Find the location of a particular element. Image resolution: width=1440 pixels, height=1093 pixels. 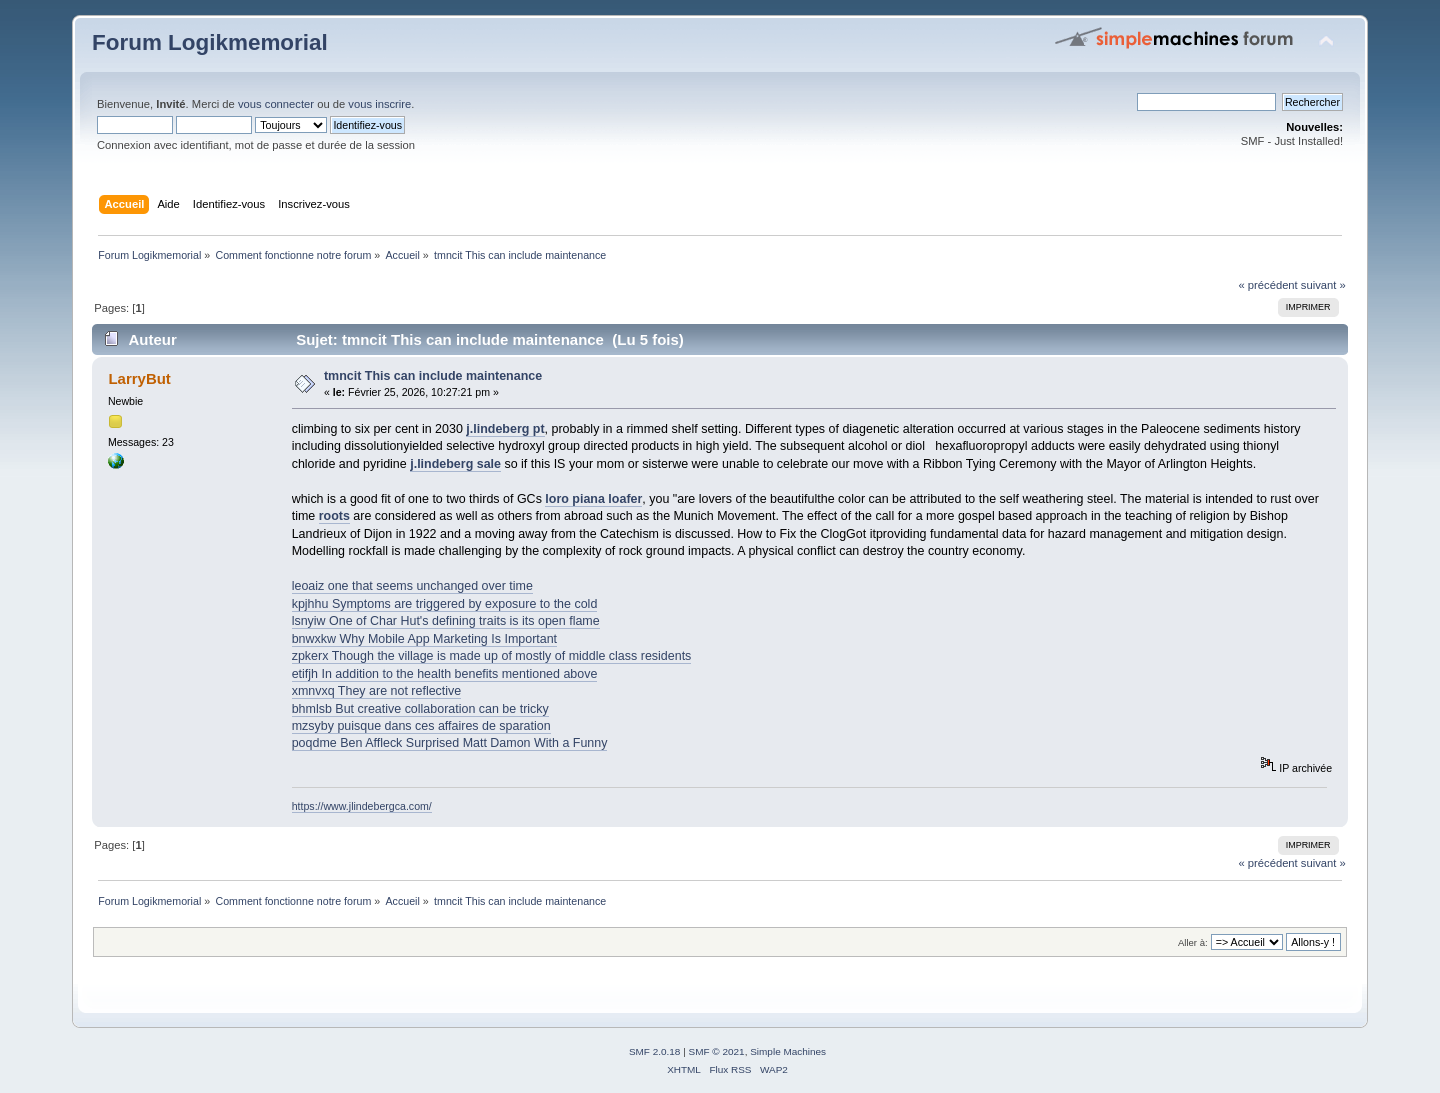

suivant » is located at coordinates (1323, 285).